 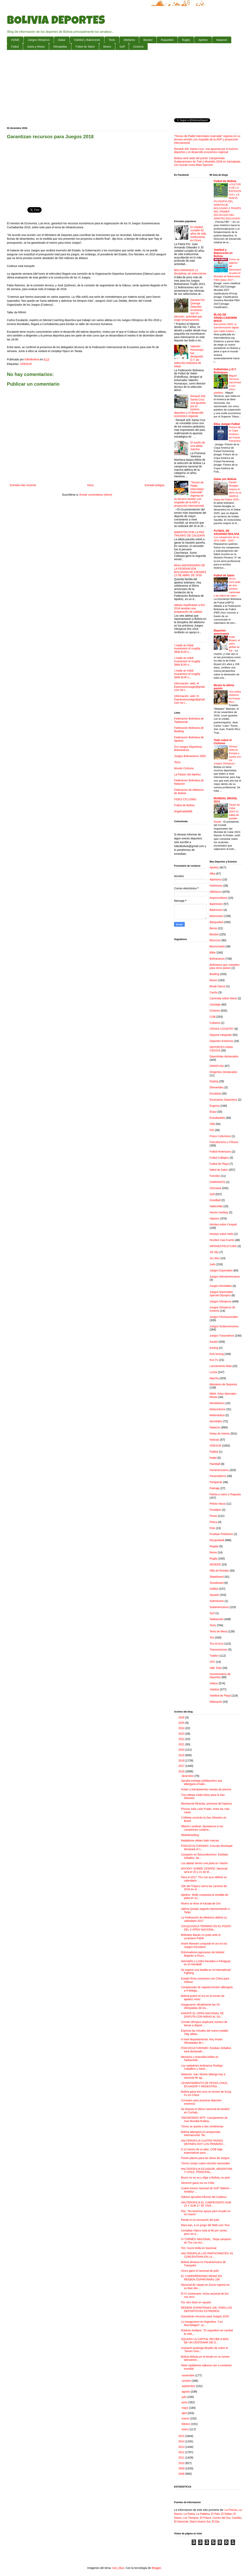 What do you see at coordinates (189, 2513) in the screenshot?
I see `La Patria` at bounding box center [189, 2513].